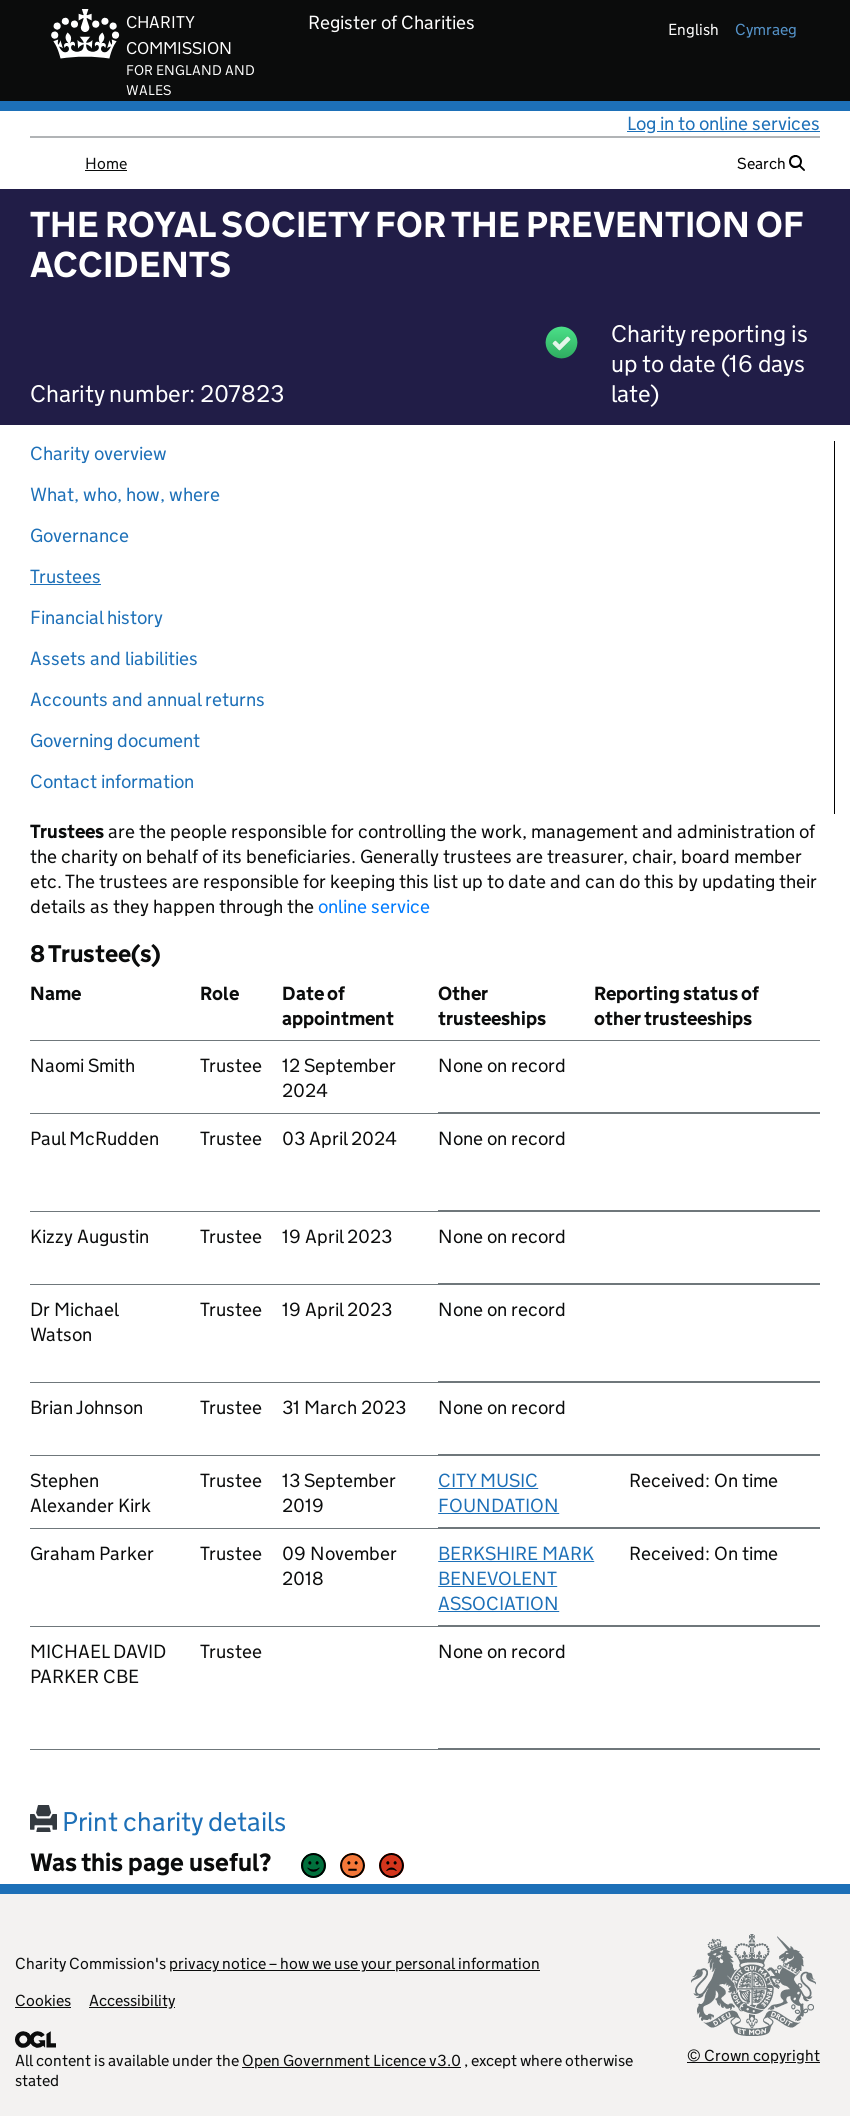 The height and width of the screenshot is (2116, 850). What do you see at coordinates (516, 1578) in the screenshot?
I see `BERKSHIRE MARK BENEVOLENT ASSOCIATION` at bounding box center [516, 1578].